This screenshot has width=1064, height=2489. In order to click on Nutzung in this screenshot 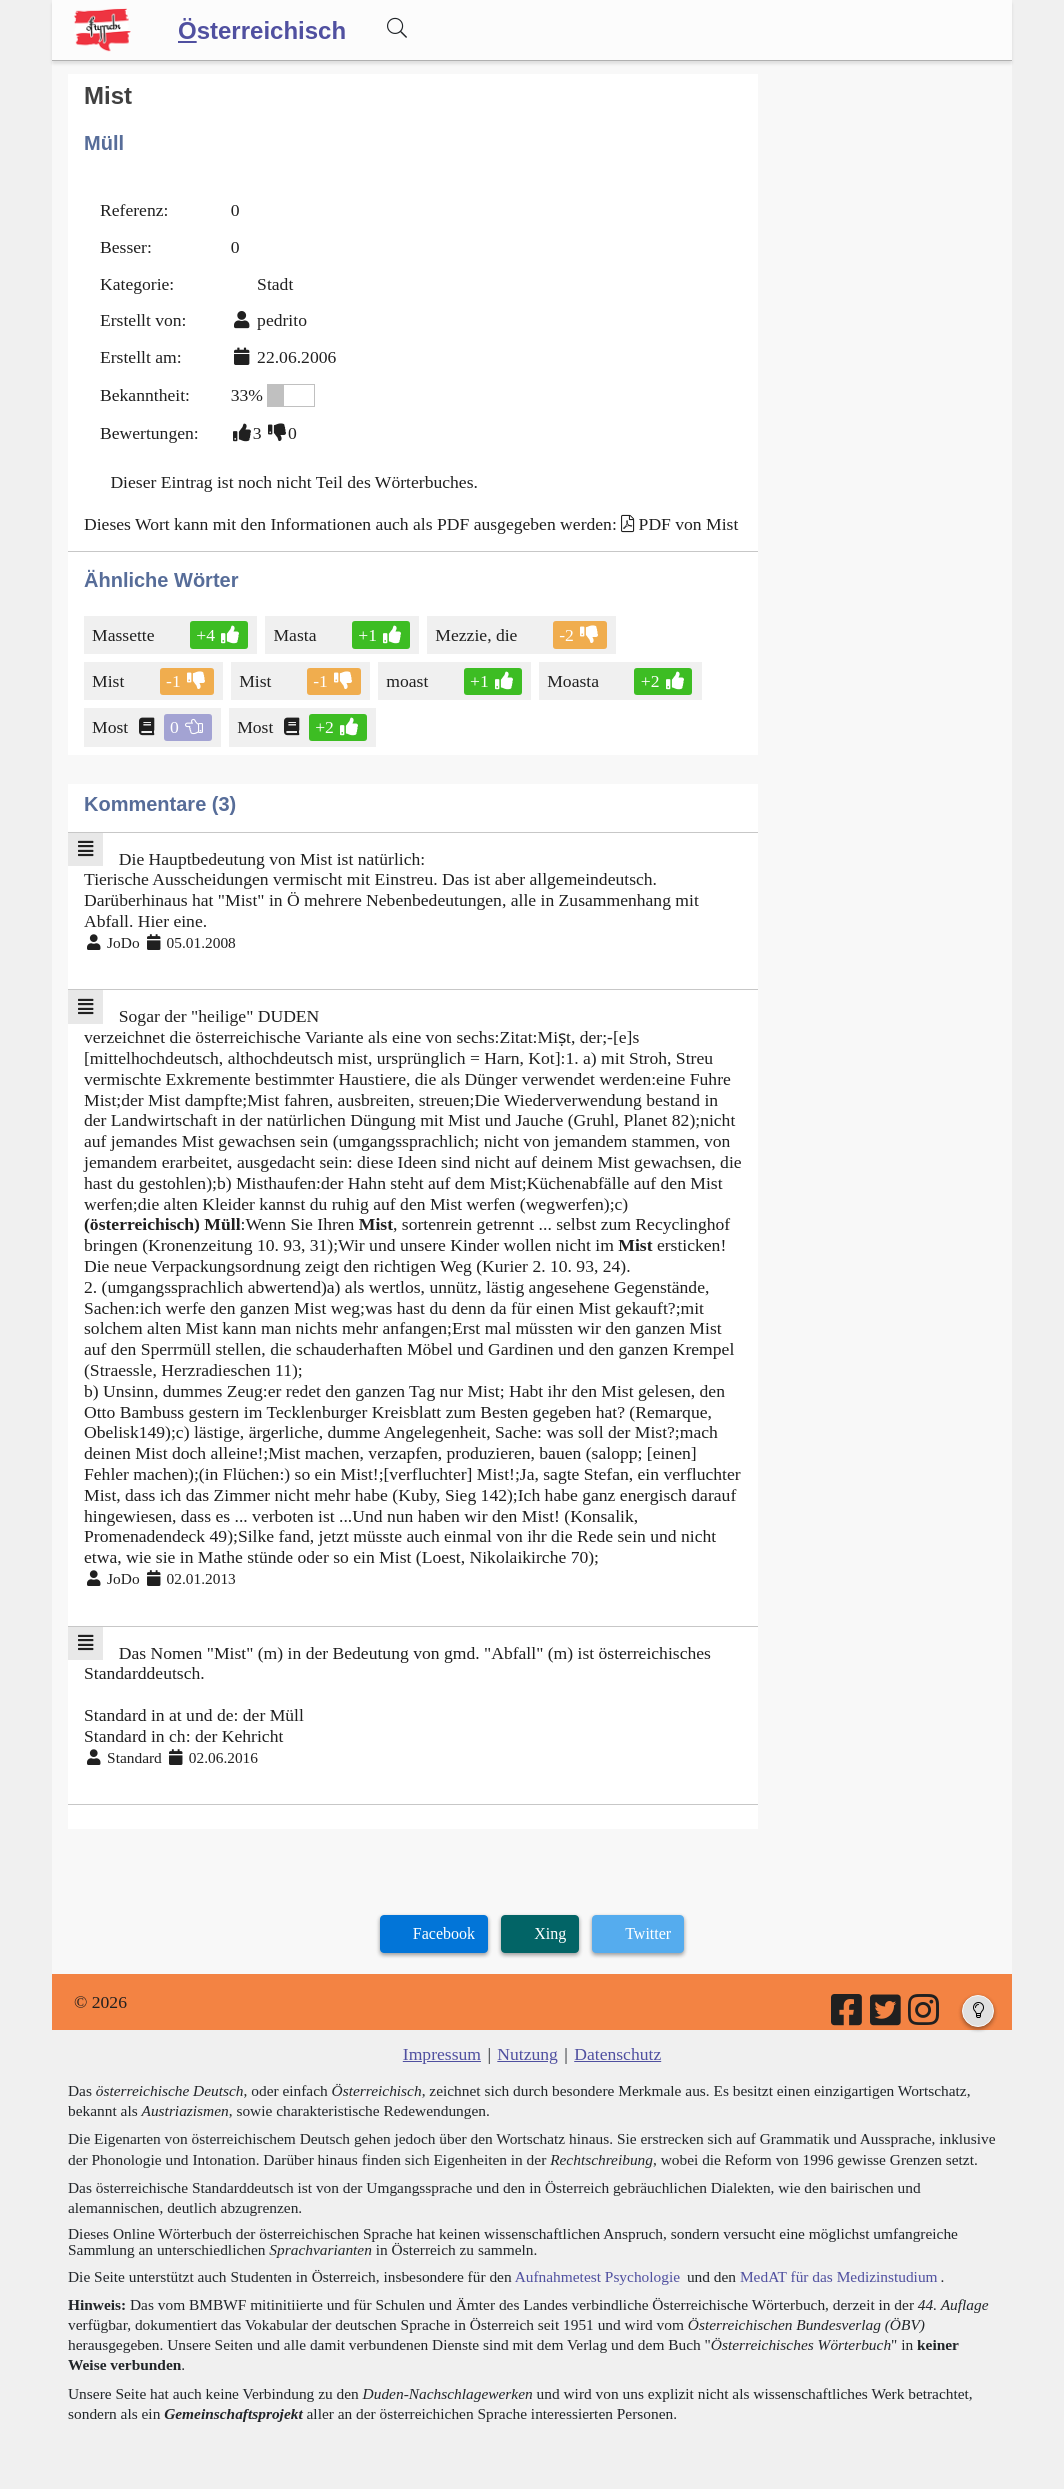, I will do `click(527, 2054)`.